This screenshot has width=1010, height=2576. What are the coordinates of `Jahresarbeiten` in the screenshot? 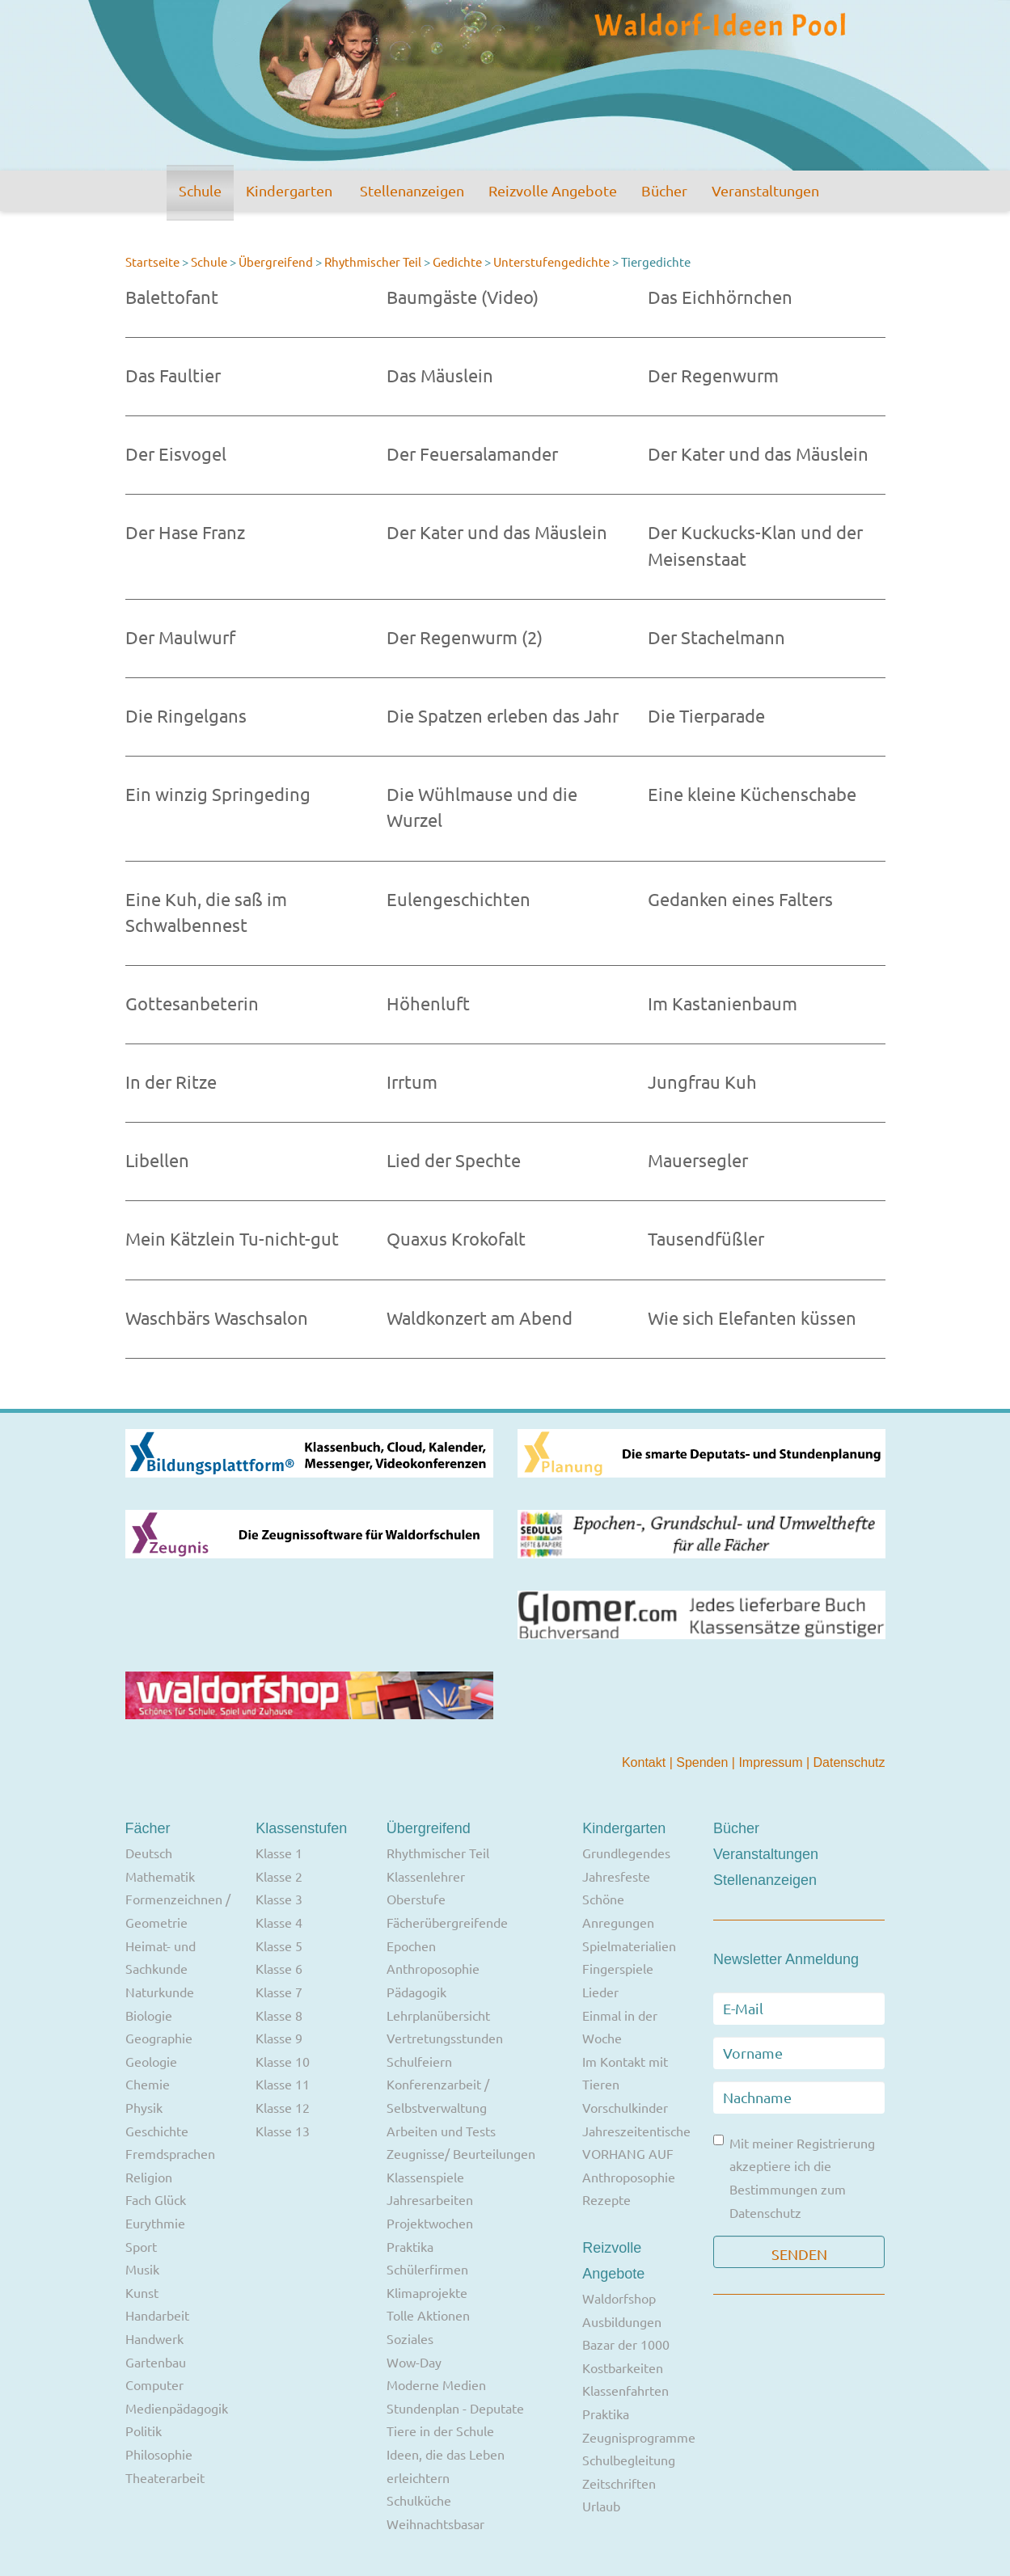 It's located at (430, 2199).